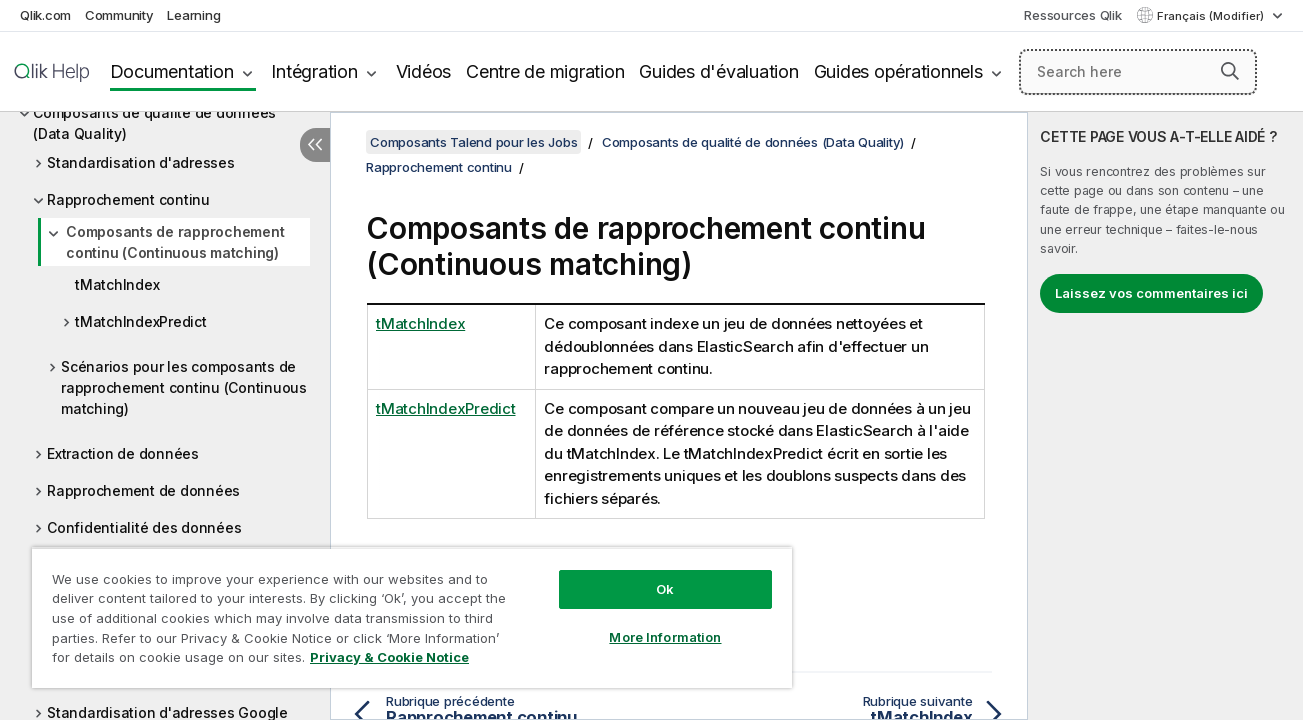 The image size is (1303, 720). What do you see at coordinates (154, 123) in the screenshot?
I see `Composants de qualité de données (Data Quality)` at bounding box center [154, 123].